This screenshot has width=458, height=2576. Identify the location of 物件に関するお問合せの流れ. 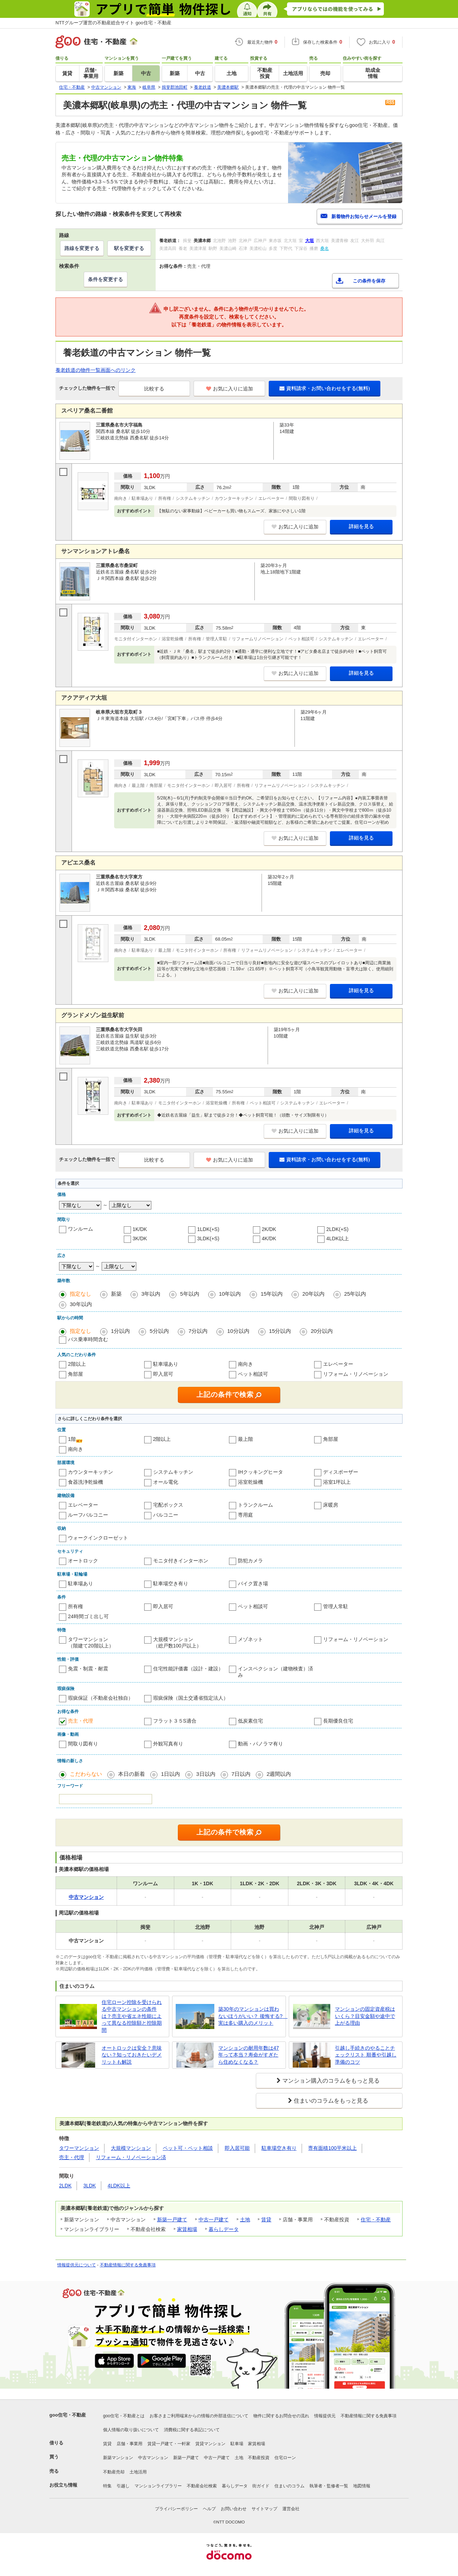
(281, 2415).